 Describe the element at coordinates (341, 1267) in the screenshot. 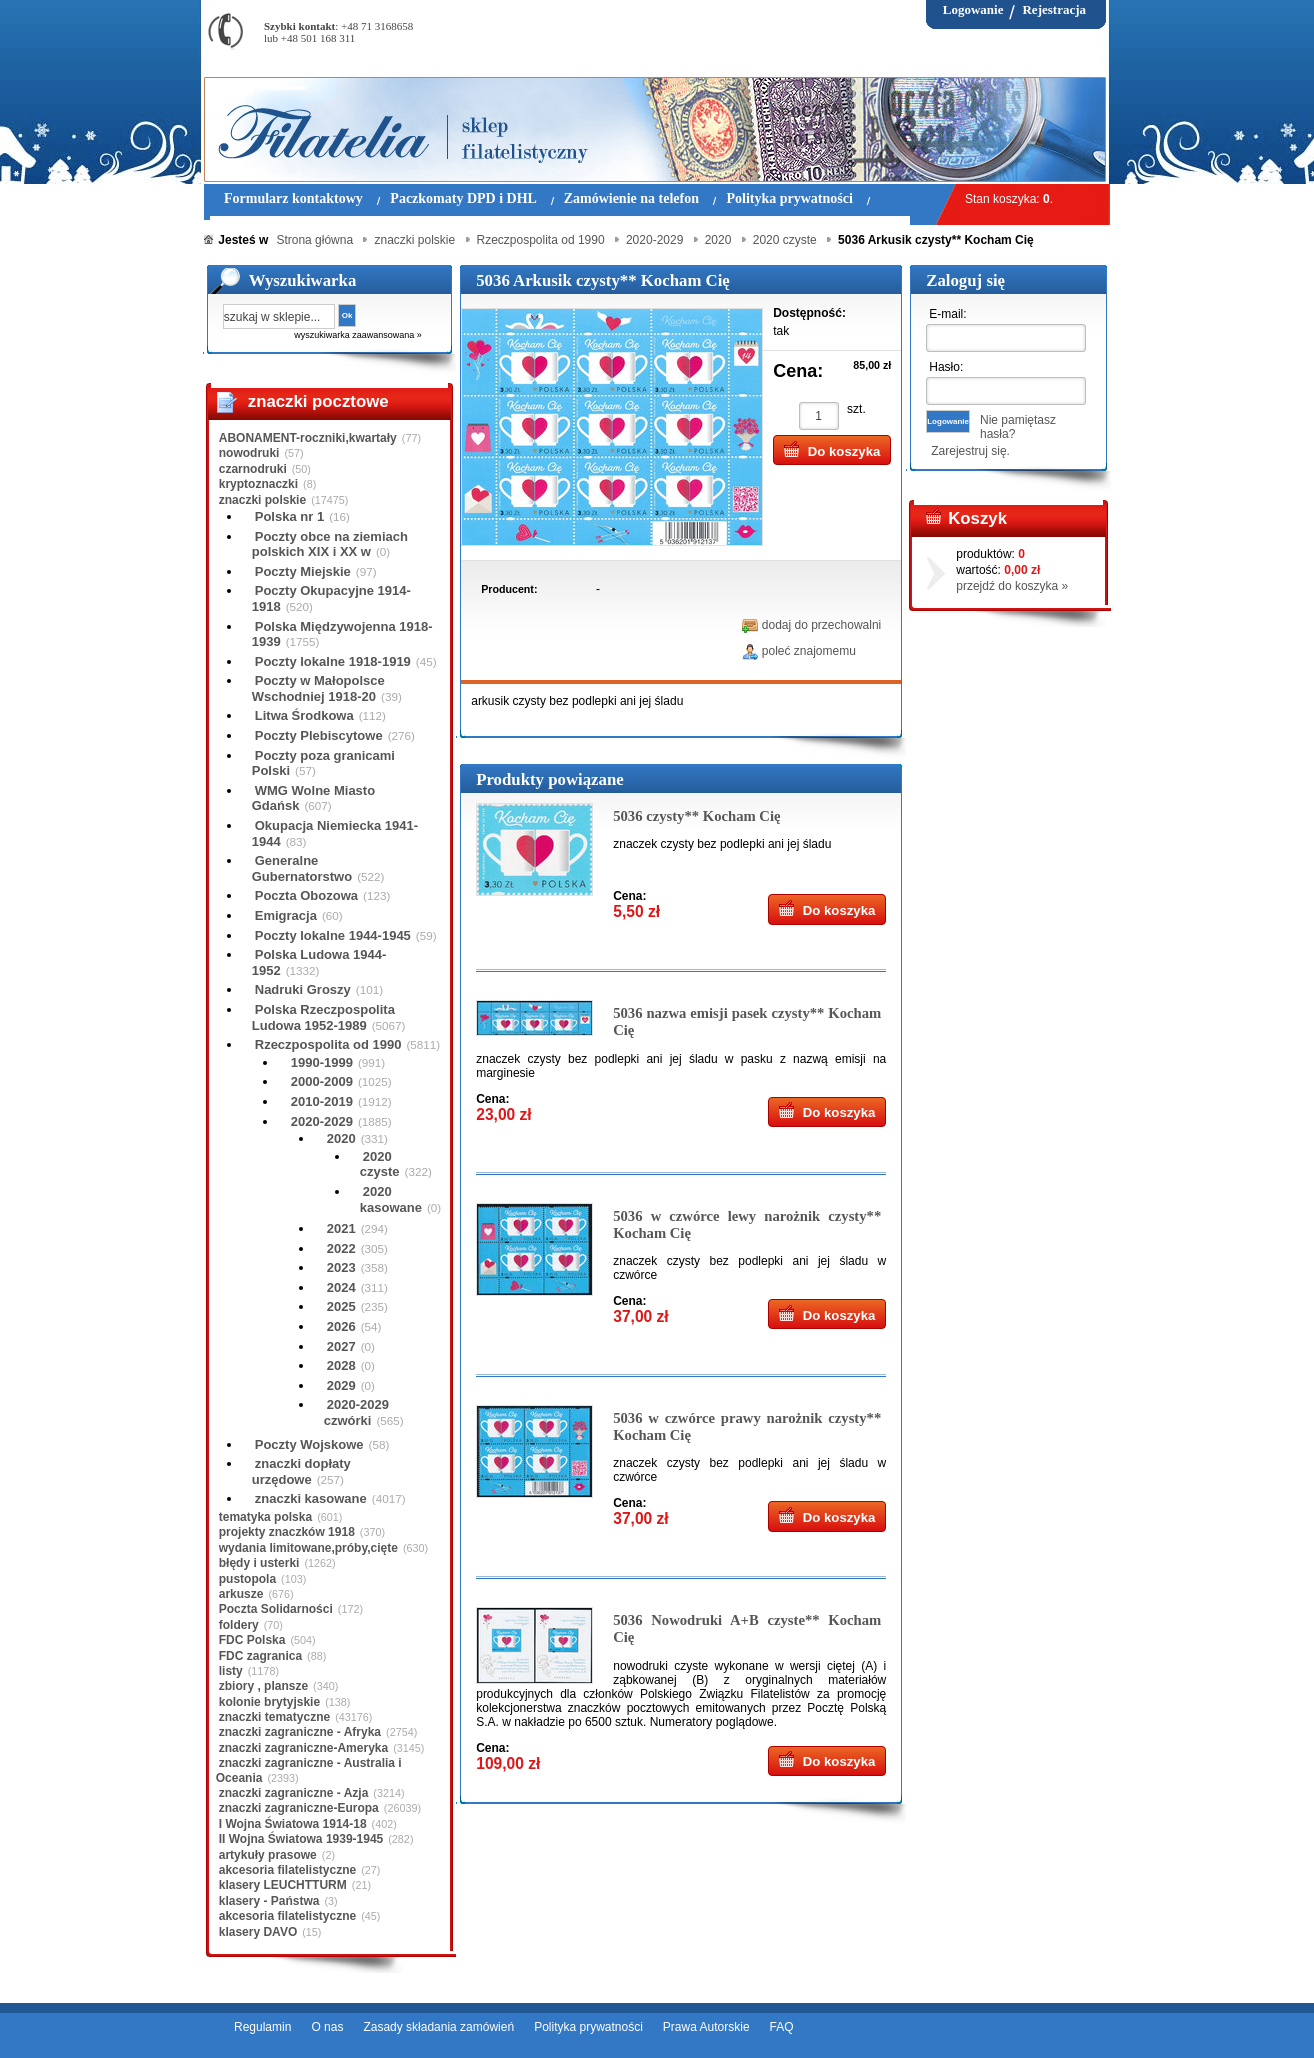

I see `2023` at that location.